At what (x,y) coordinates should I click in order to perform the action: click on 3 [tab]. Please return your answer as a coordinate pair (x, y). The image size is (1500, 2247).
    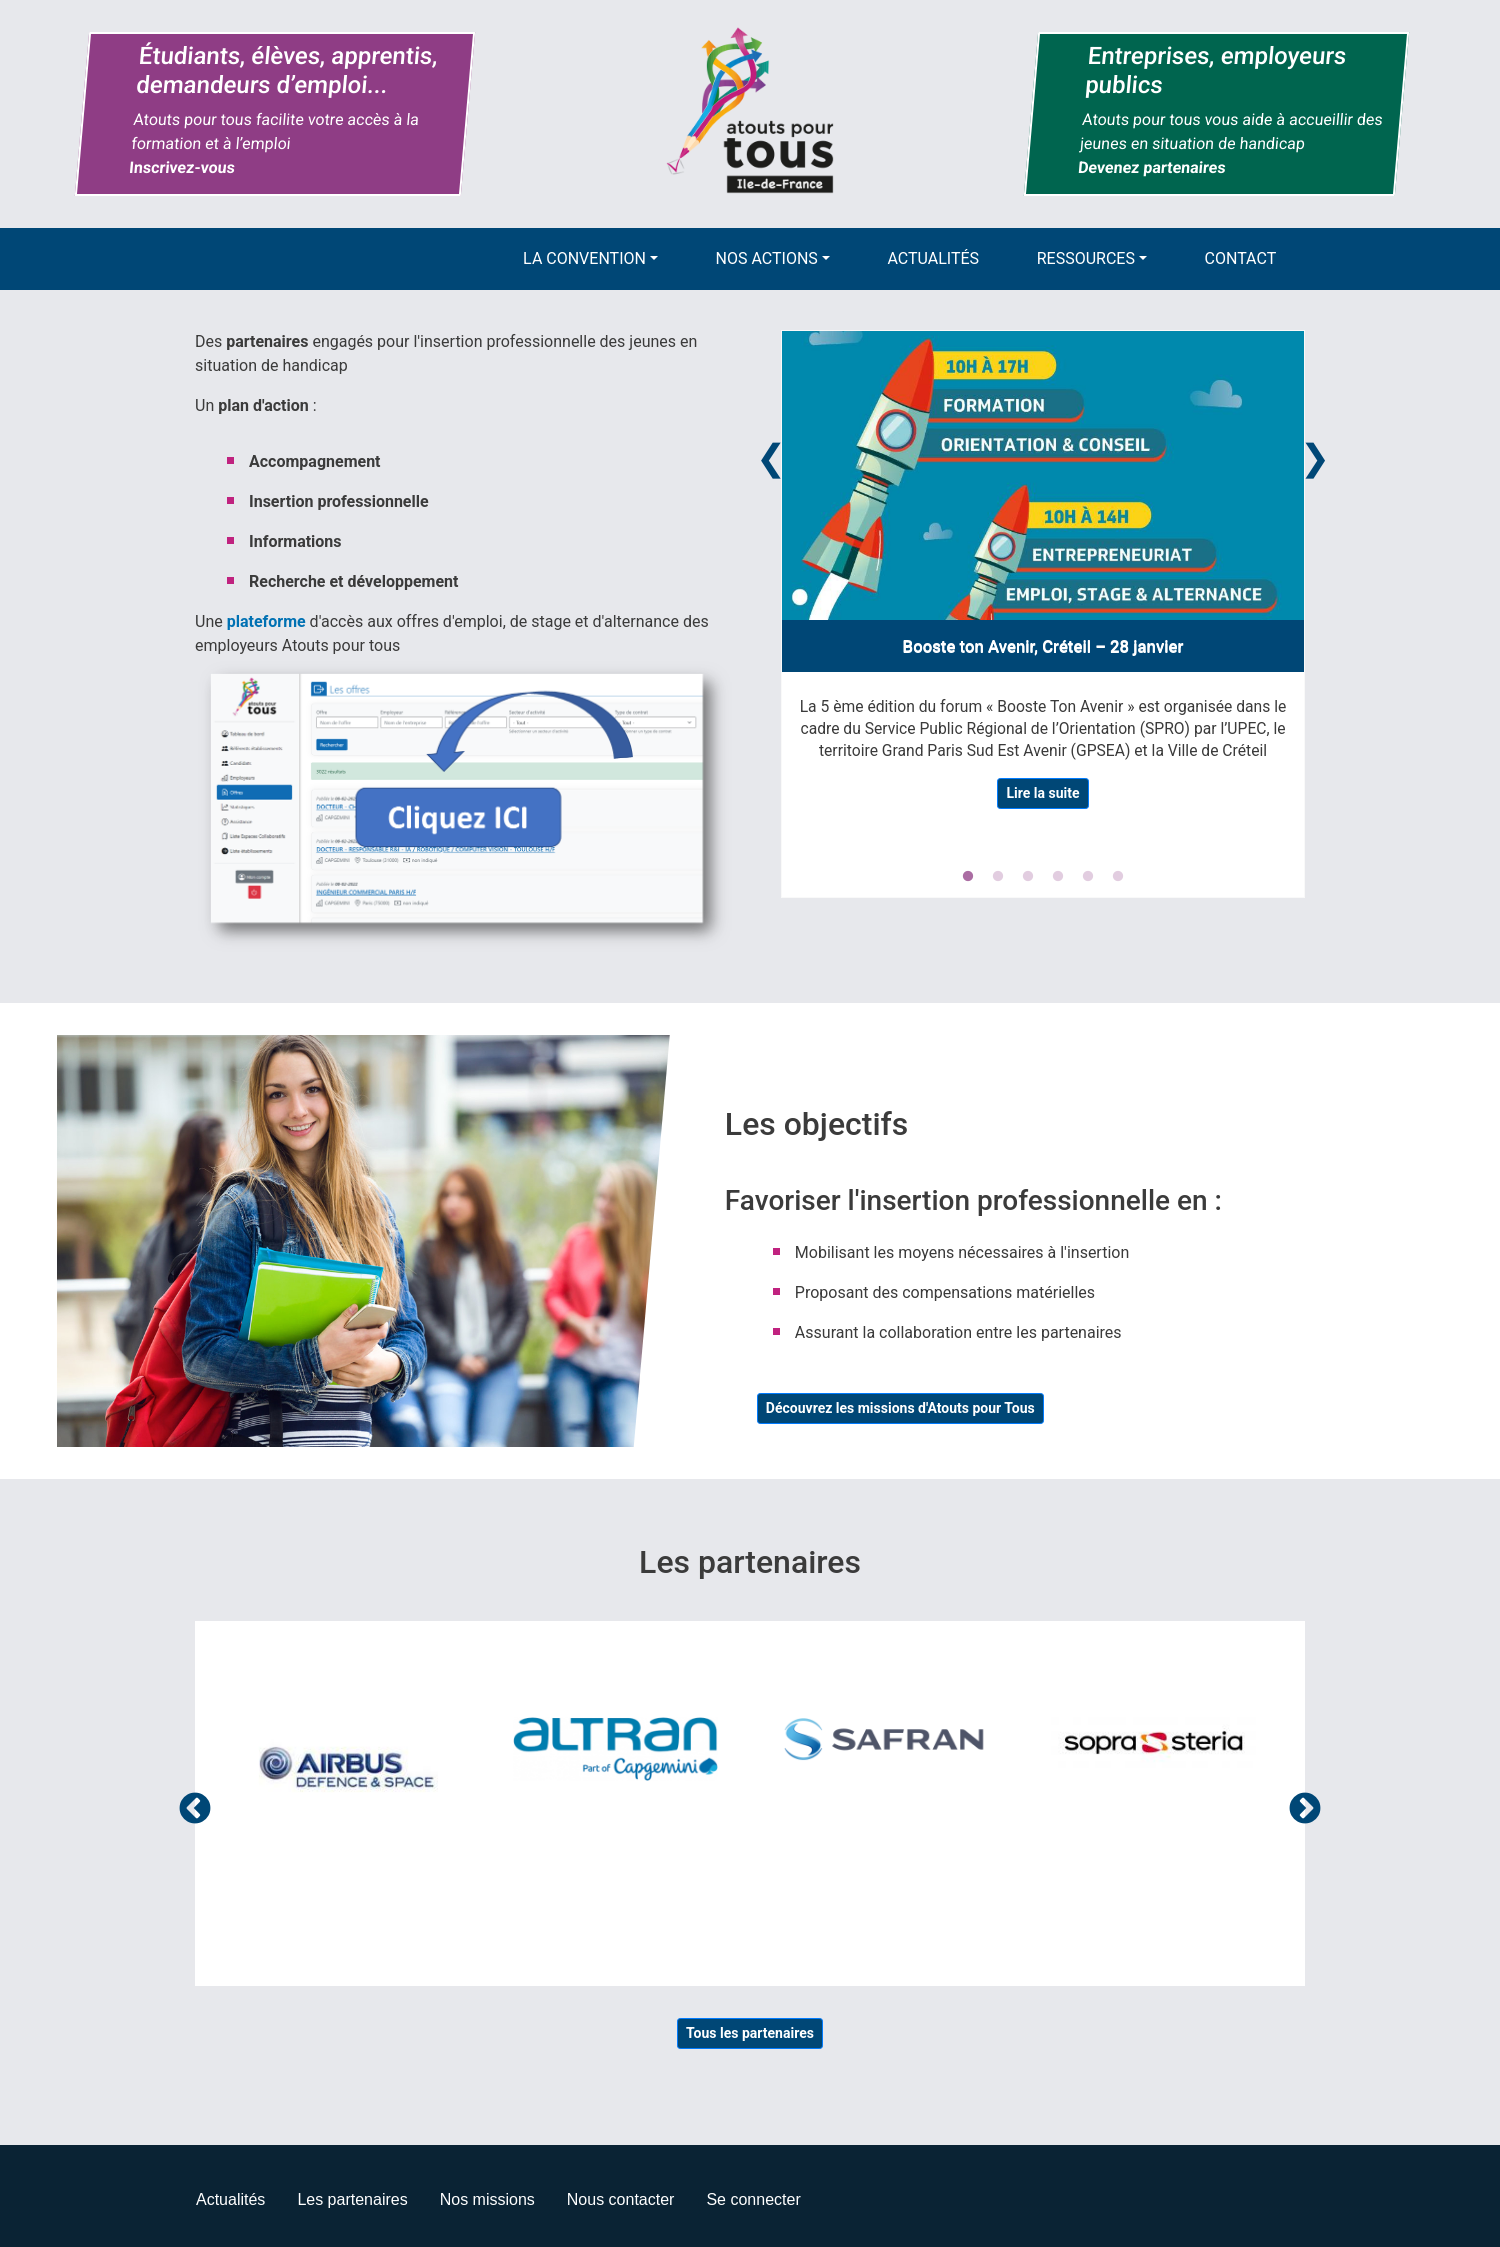
    Looking at the image, I should click on (1028, 877).